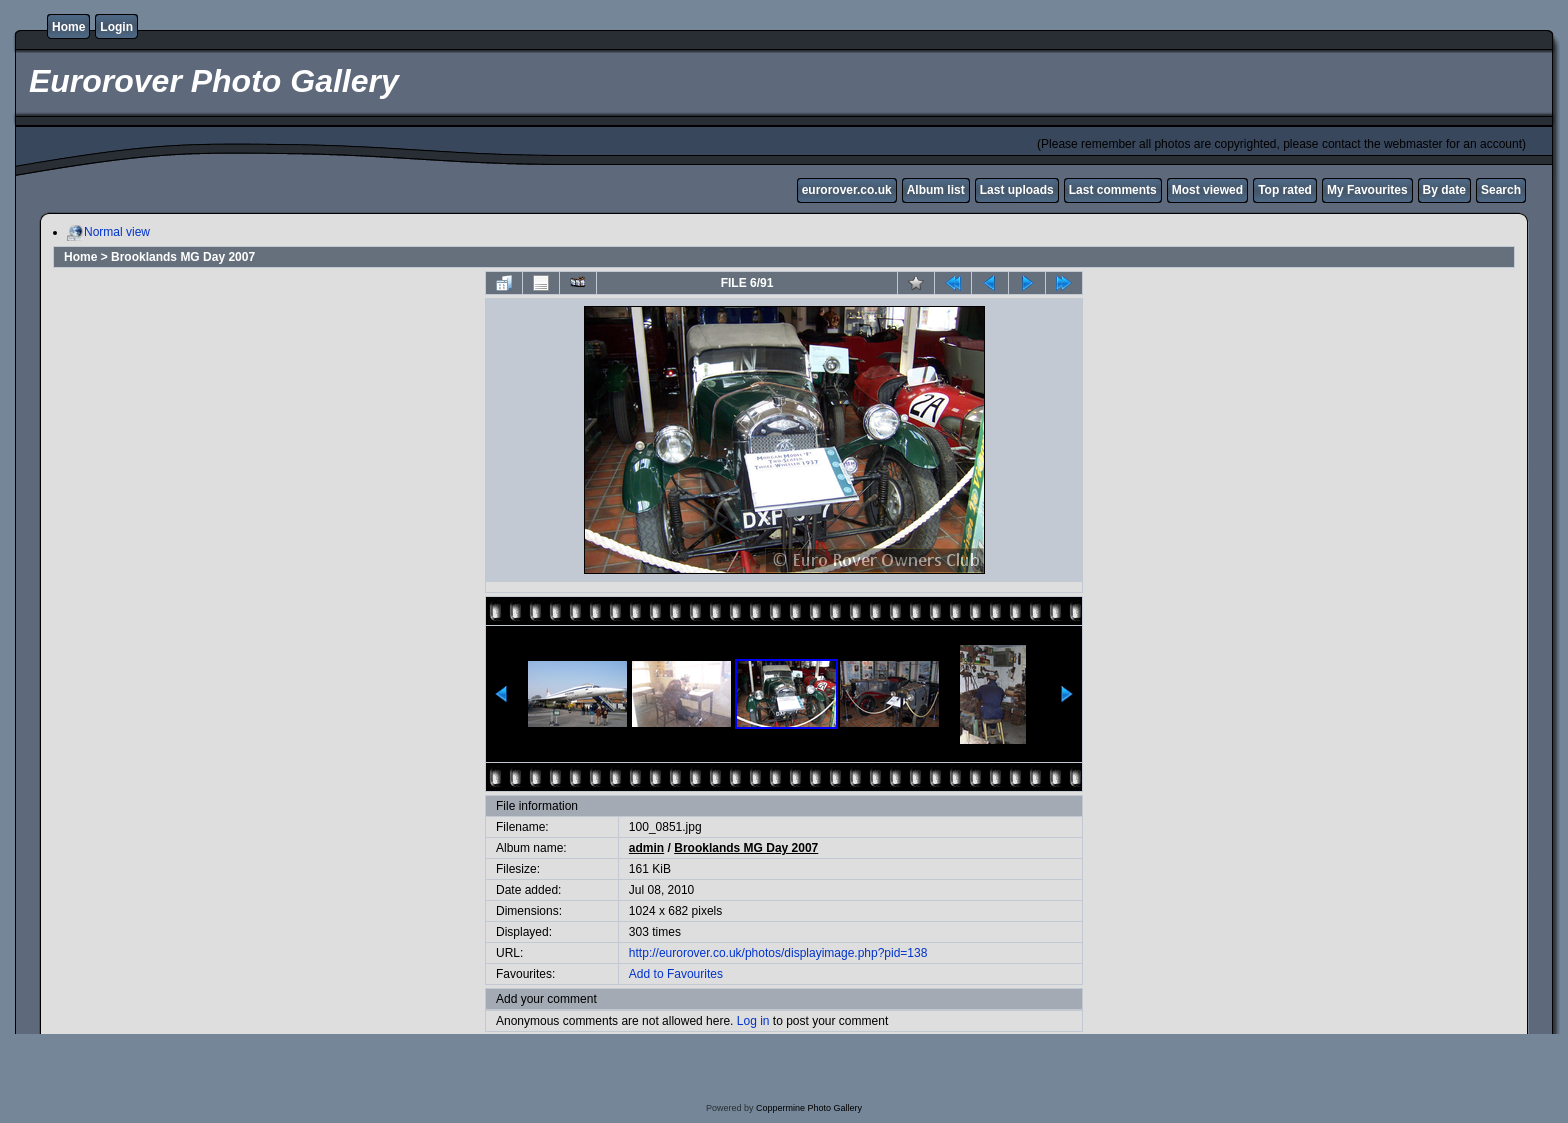 The width and height of the screenshot is (1568, 1123). Describe the element at coordinates (1017, 190) in the screenshot. I see `Last uploads` at that location.